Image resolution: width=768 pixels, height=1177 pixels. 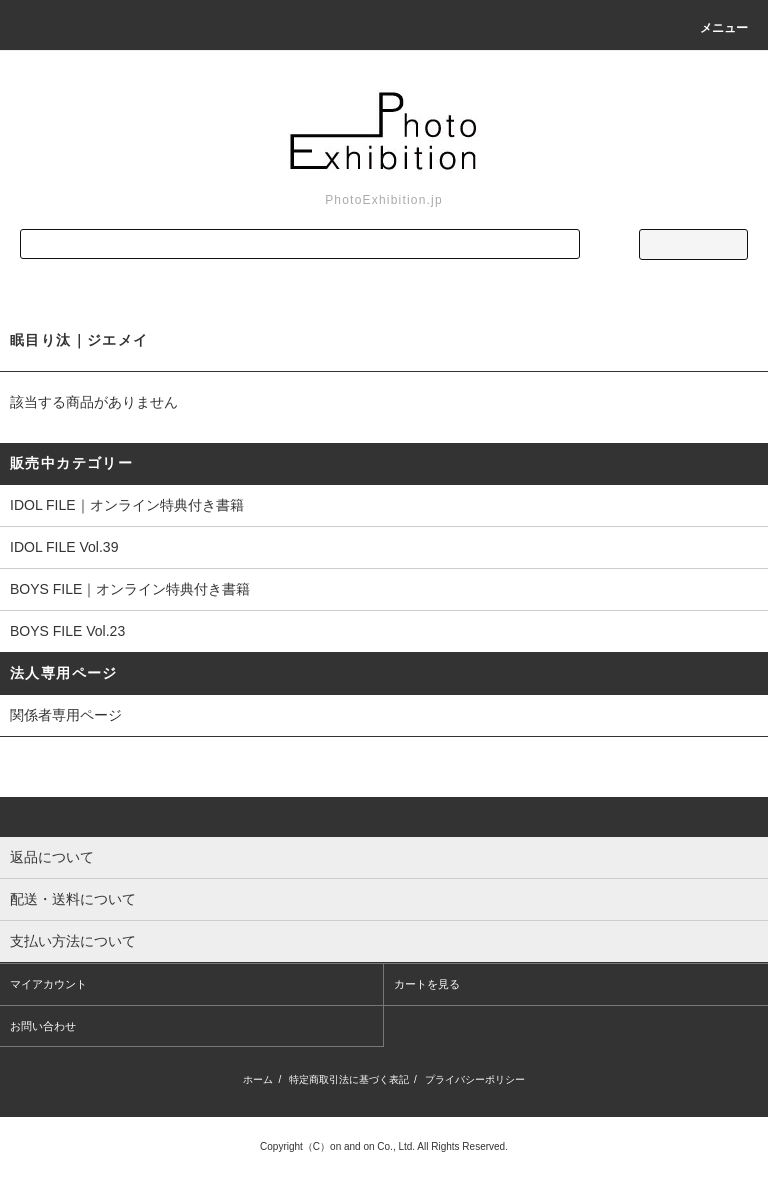 I want to click on 特定商取引法に基づく表記, so click(x=349, y=1079).